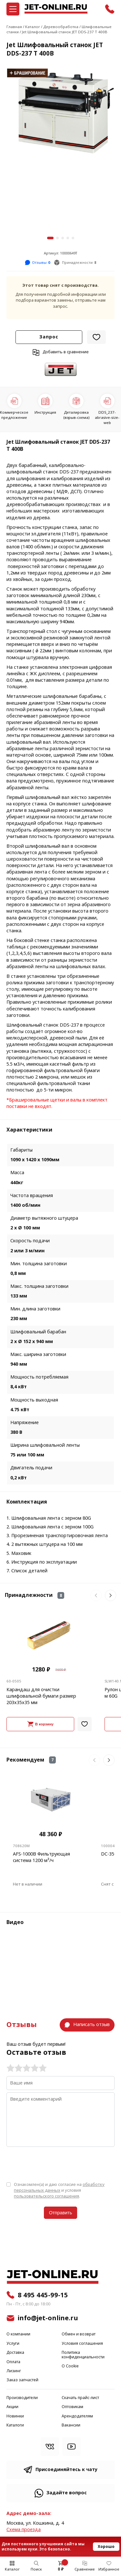  I want to click on 8 495 445-99-15, so click(43, 2295).